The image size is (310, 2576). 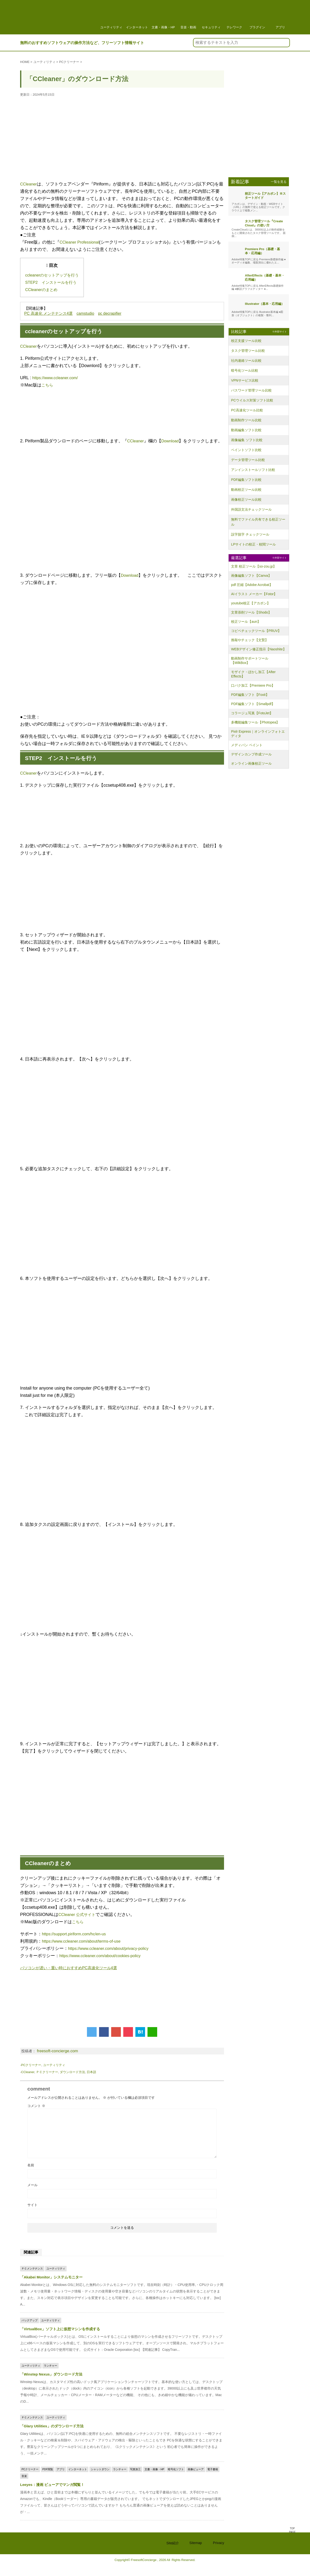 What do you see at coordinates (218, 2548) in the screenshot?
I see `Privacy` at bounding box center [218, 2548].